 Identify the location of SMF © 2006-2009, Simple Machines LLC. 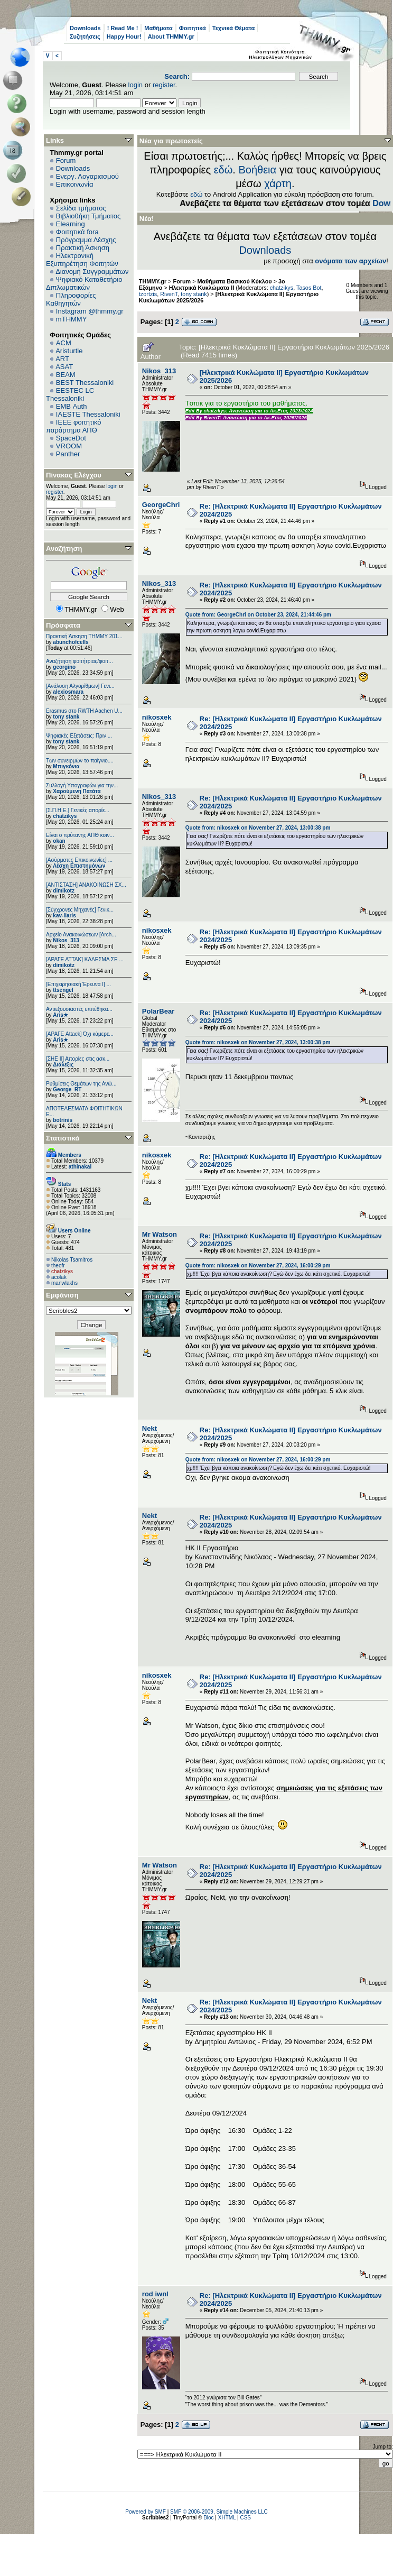
(219, 2512).